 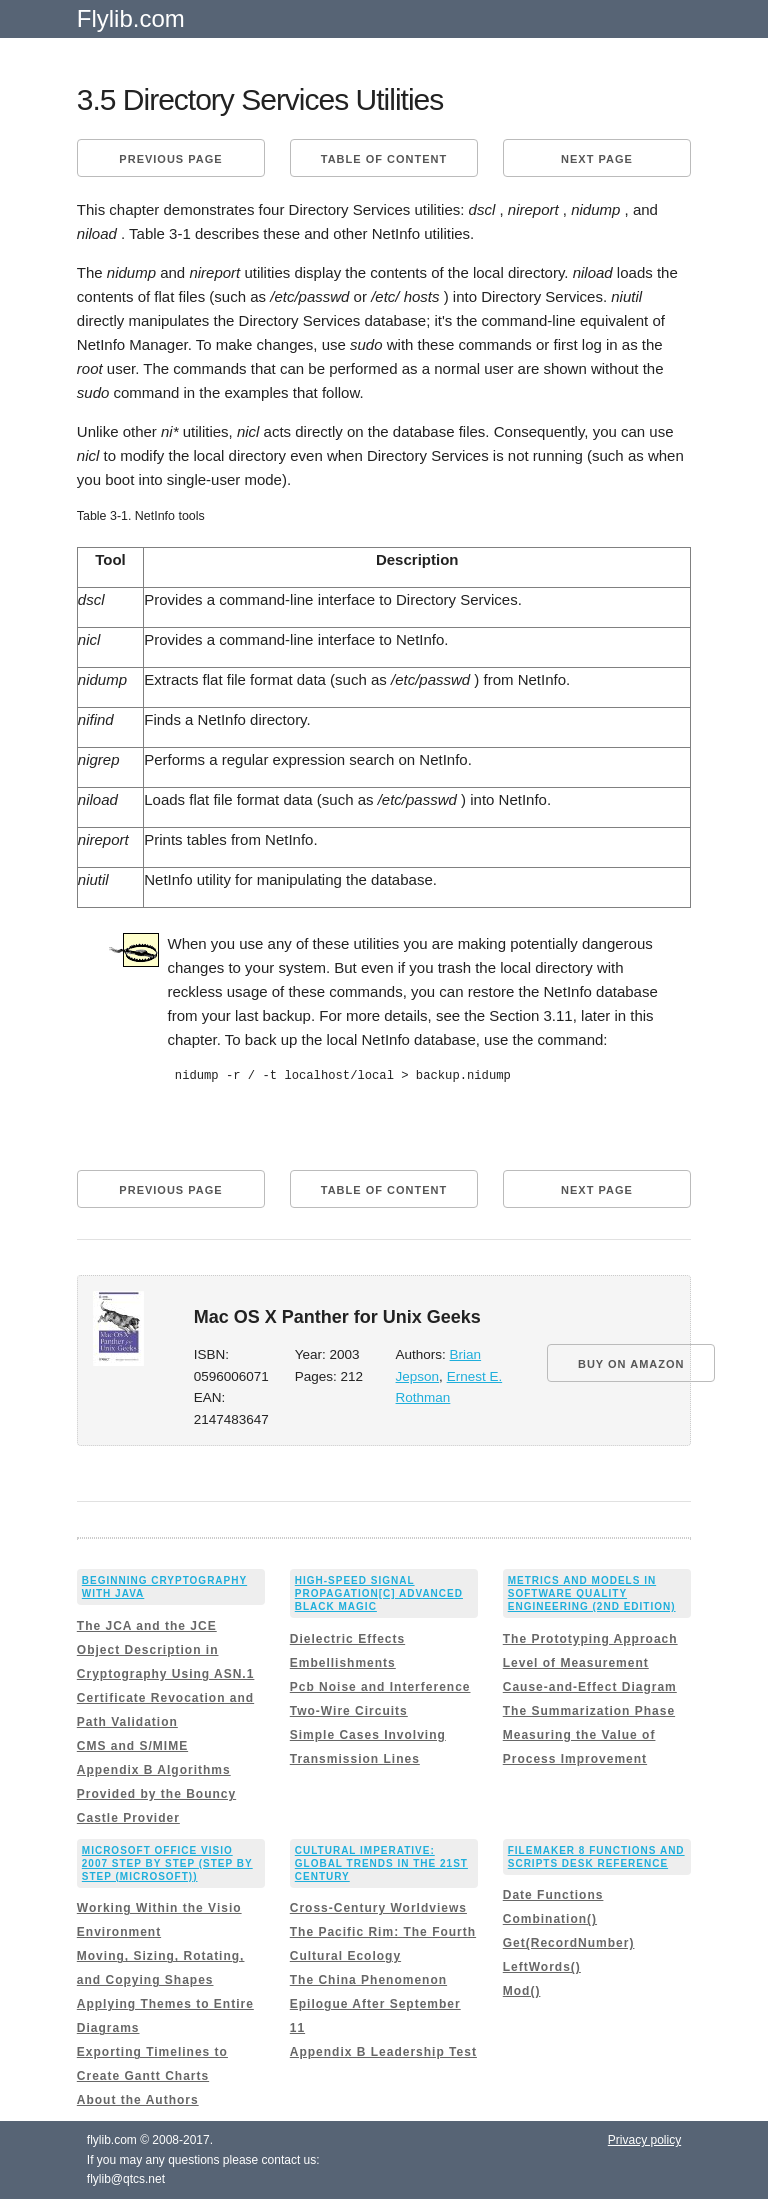 What do you see at coordinates (384, 159) in the screenshot?
I see `Table of content` at bounding box center [384, 159].